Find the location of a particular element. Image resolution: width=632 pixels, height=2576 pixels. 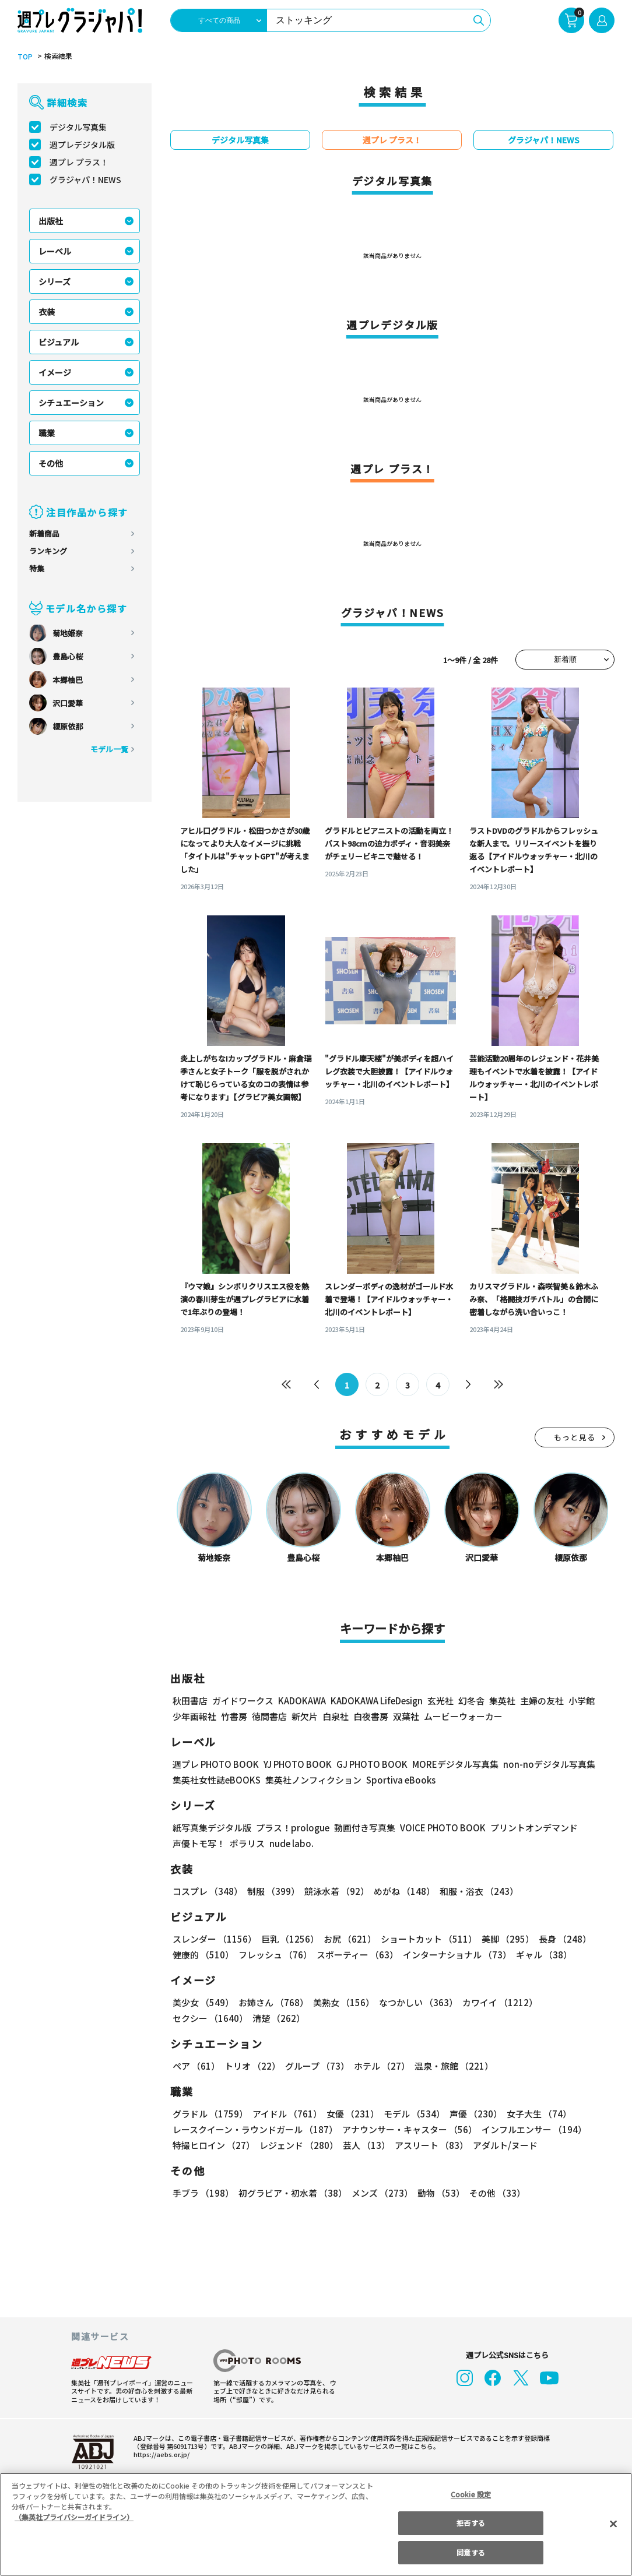

衣装 is located at coordinates (46, 312).